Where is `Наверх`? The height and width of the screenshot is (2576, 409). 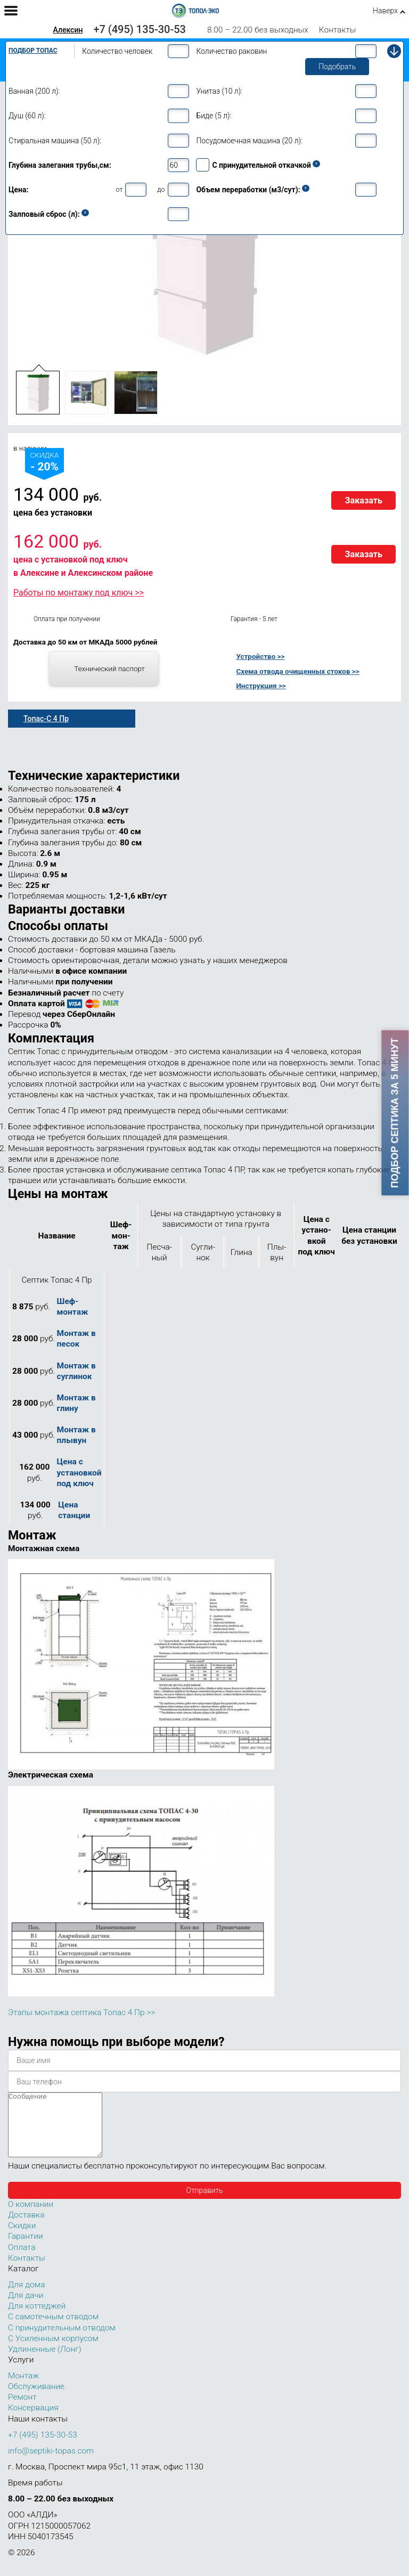
Наверх is located at coordinates (385, 10).